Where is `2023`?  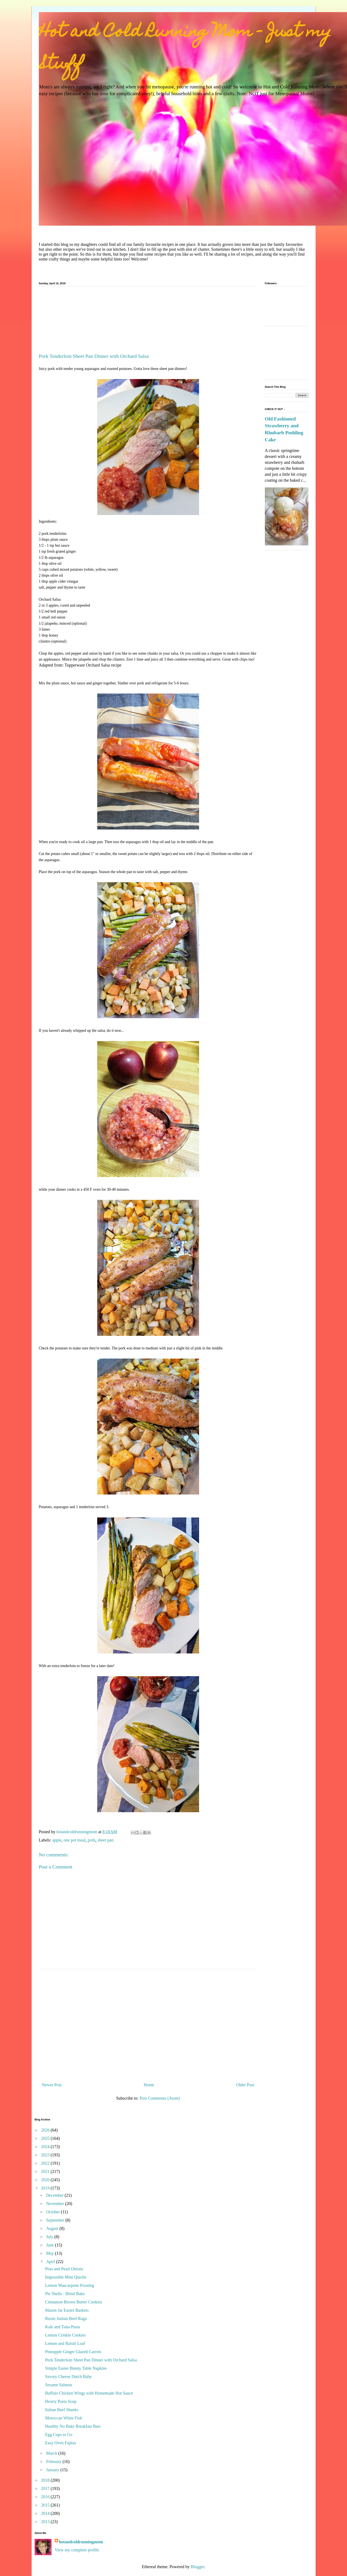
2023 is located at coordinates (46, 2155).